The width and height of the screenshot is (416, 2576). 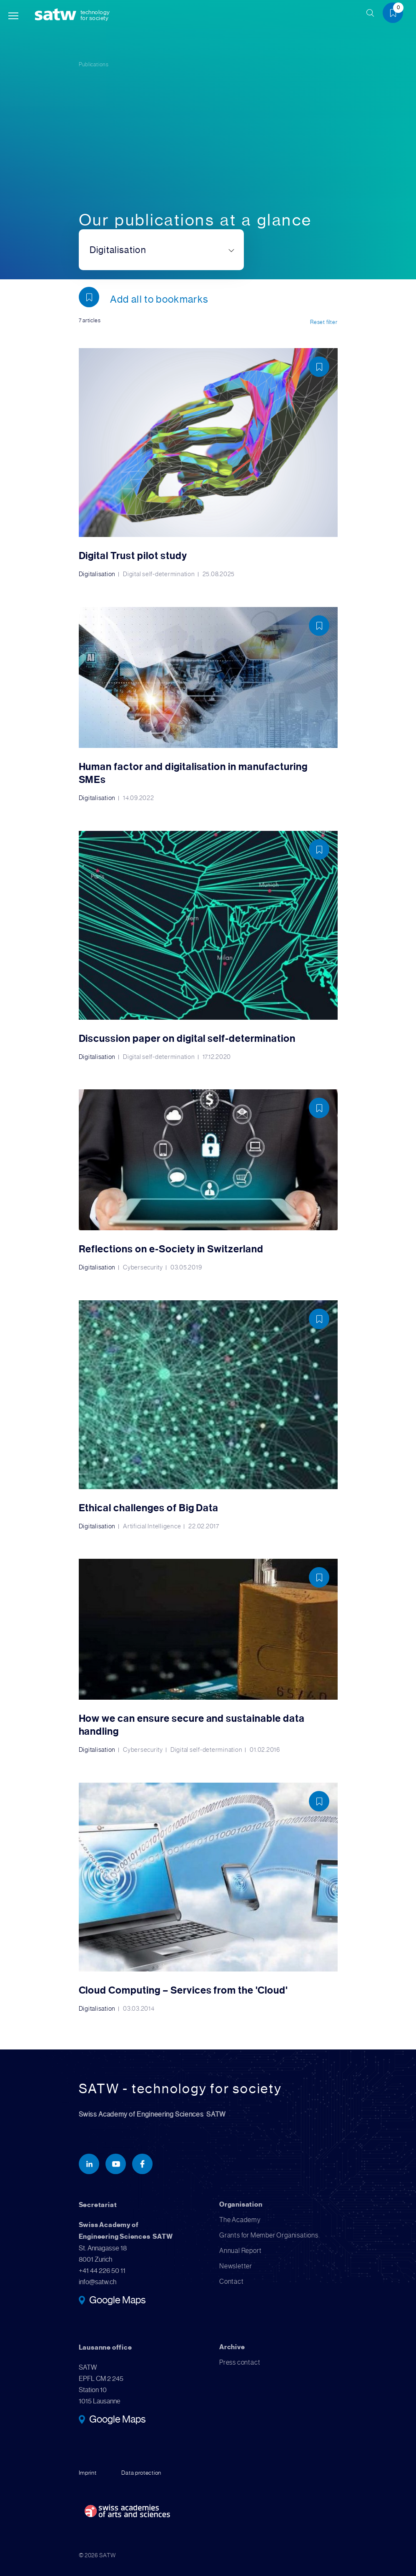 What do you see at coordinates (97, 2281) in the screenshot?
I see `info@satw.ch` at bounding box center [97, 2281].